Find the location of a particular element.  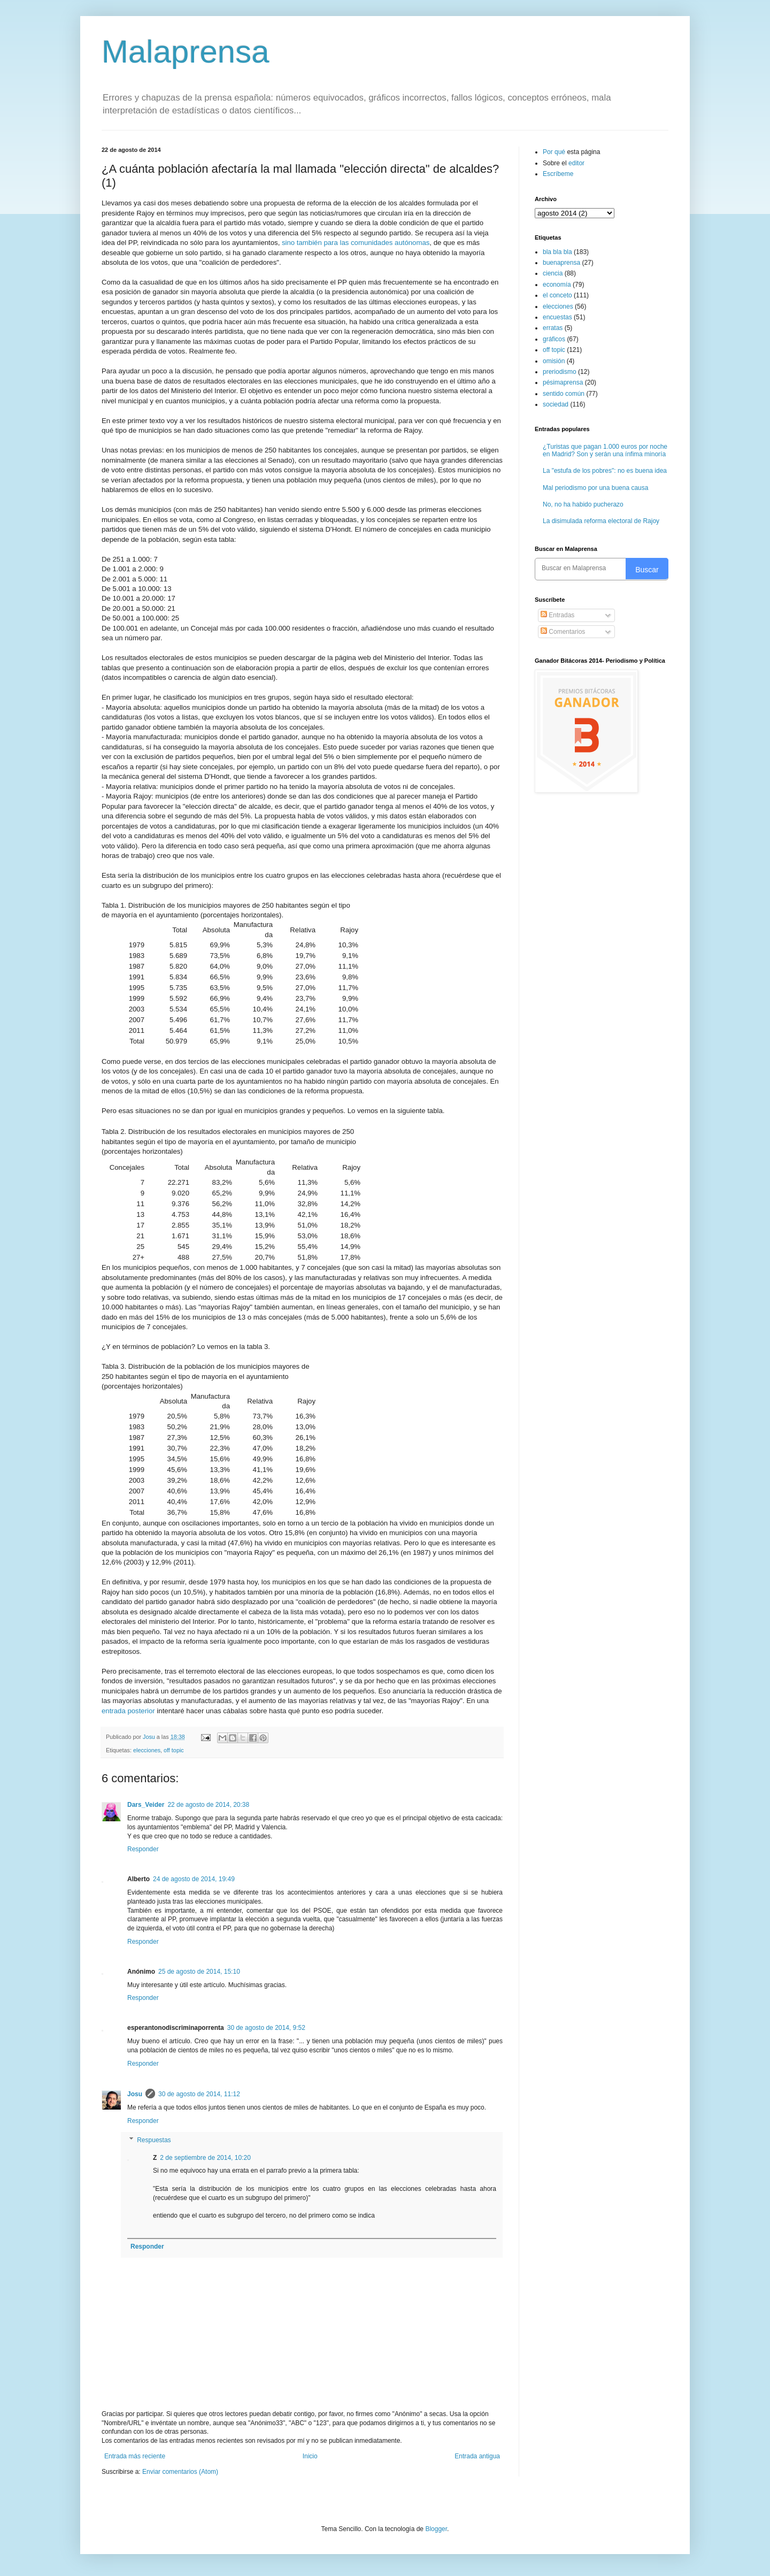

Entrada antigua is located at coordinates (477, 2456).